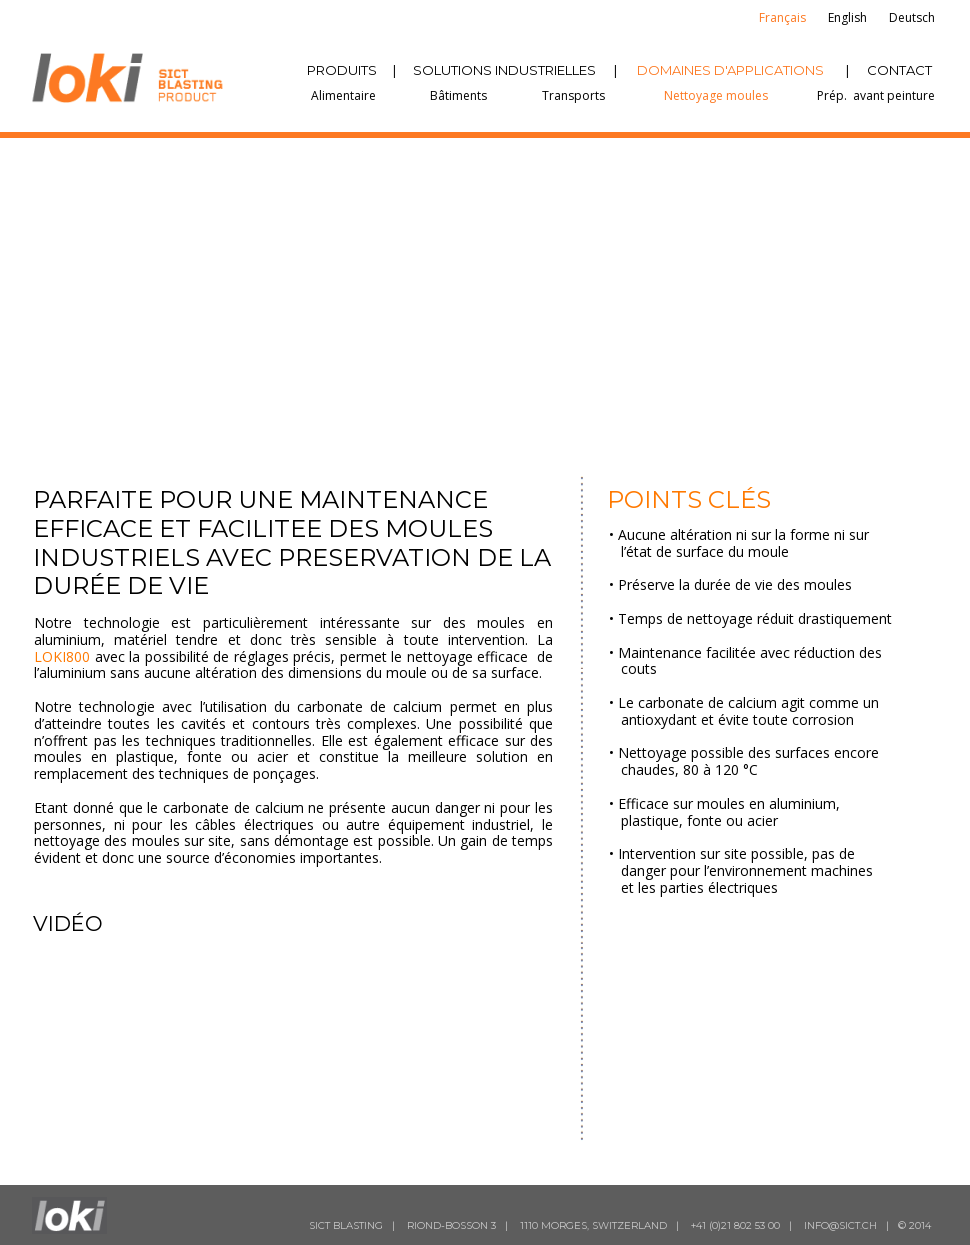 Image resolution: width=970 pixels, height=1245 pixels. Describe the element at coordinates (730, 70) in the screenshot. I see `DOMAINES D'APPLICATIONS` at that location.